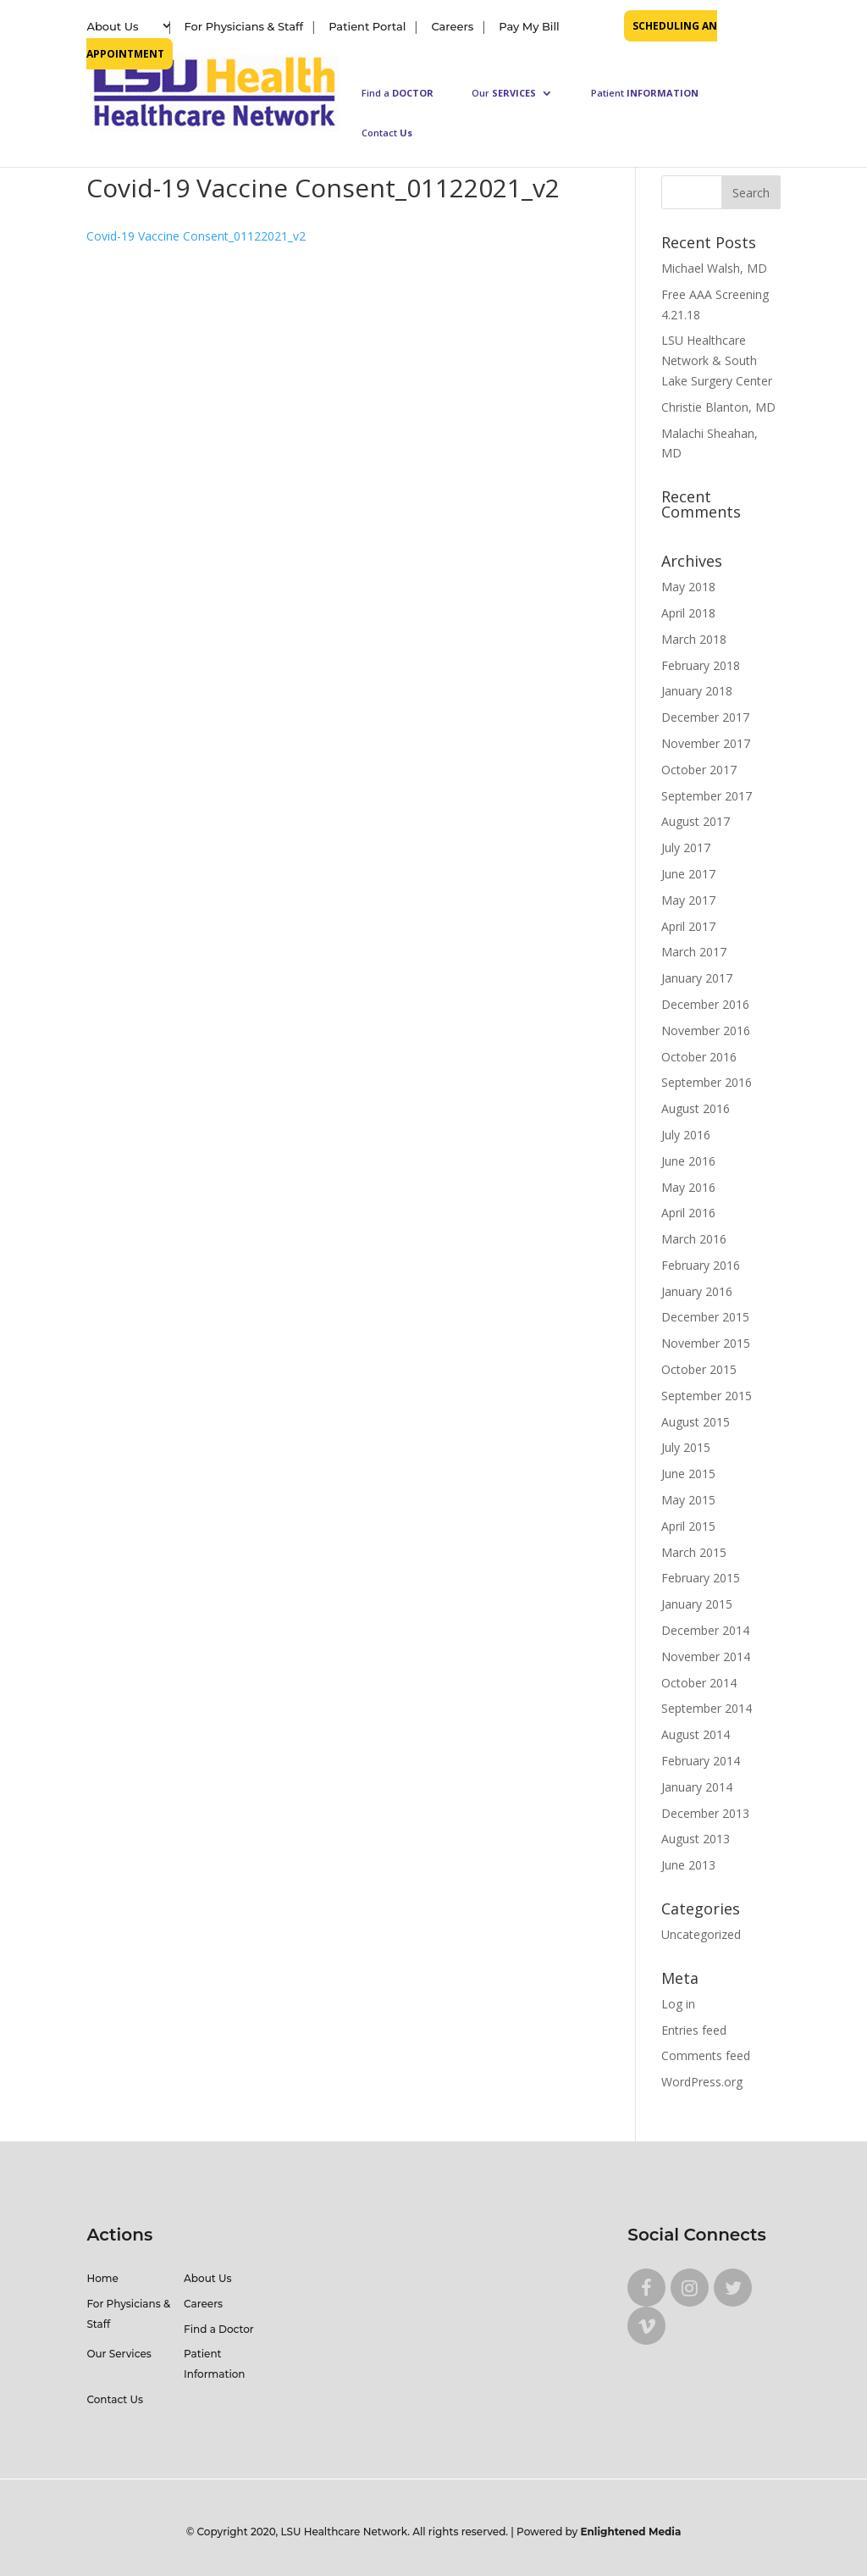 The image size is (867, 2576). What do you see at coordinates (705, 1004) in the screenshot?
I see `December 2016` at bounding box center [705, 1004].